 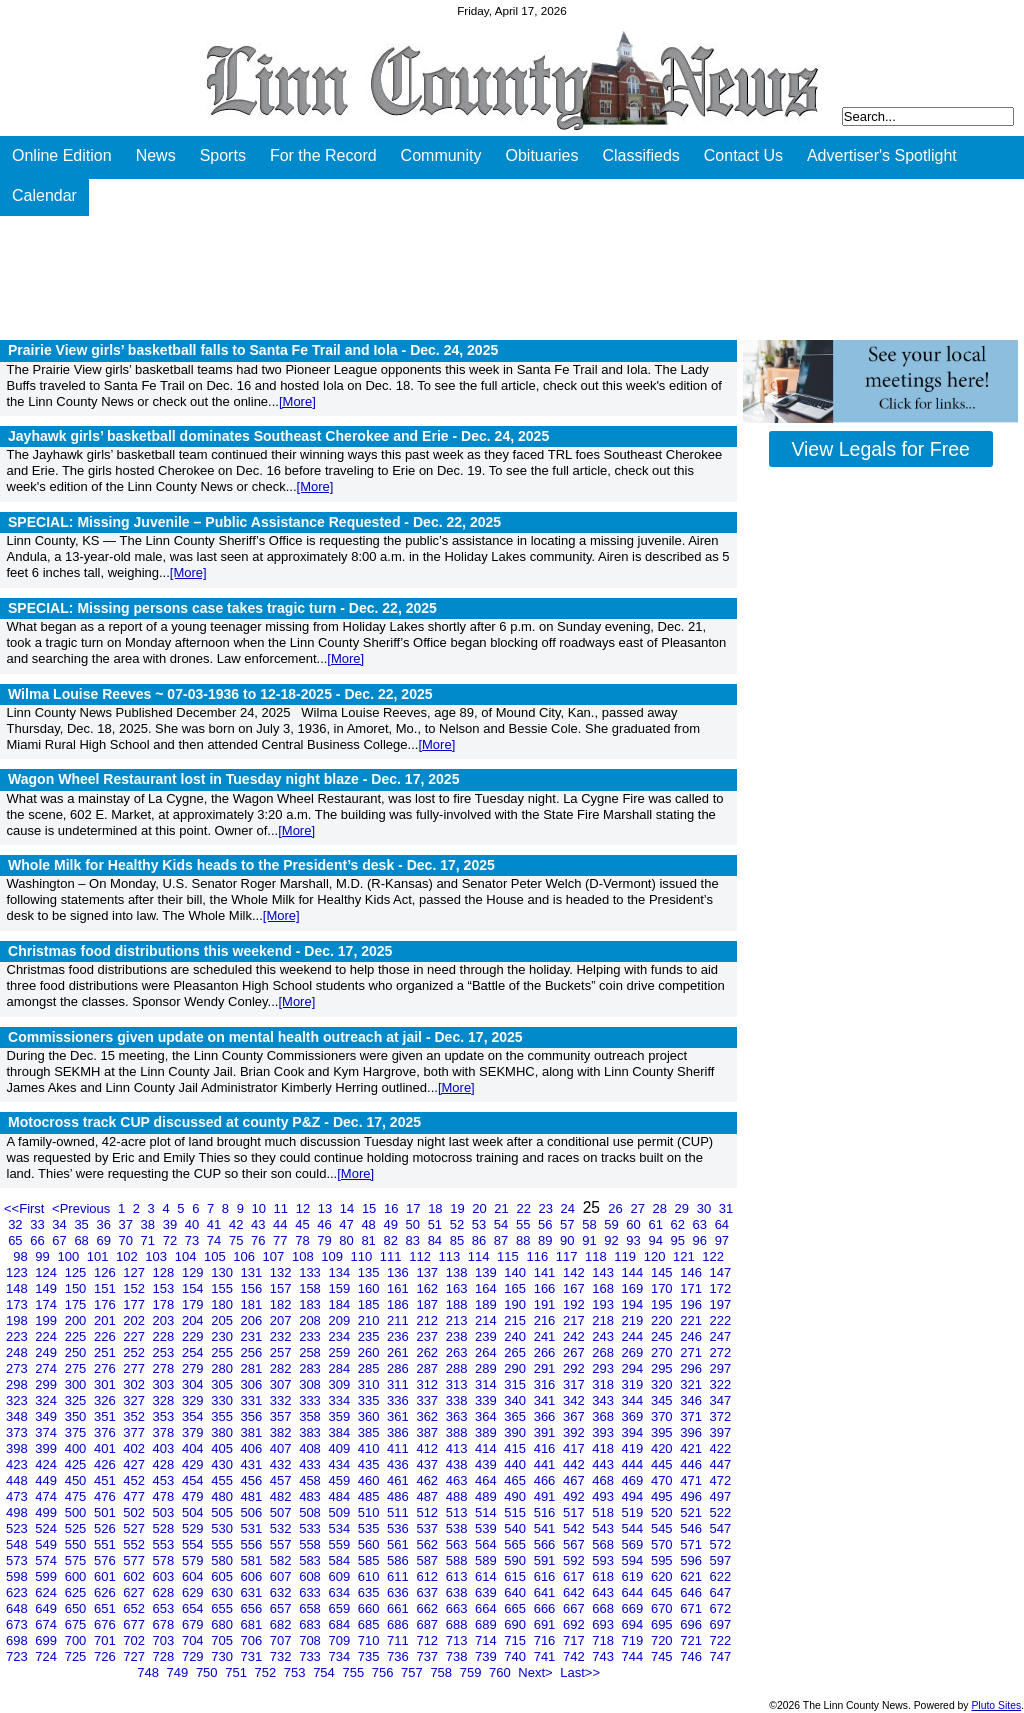 I want to click on 242, so click(x=575, y=1336).